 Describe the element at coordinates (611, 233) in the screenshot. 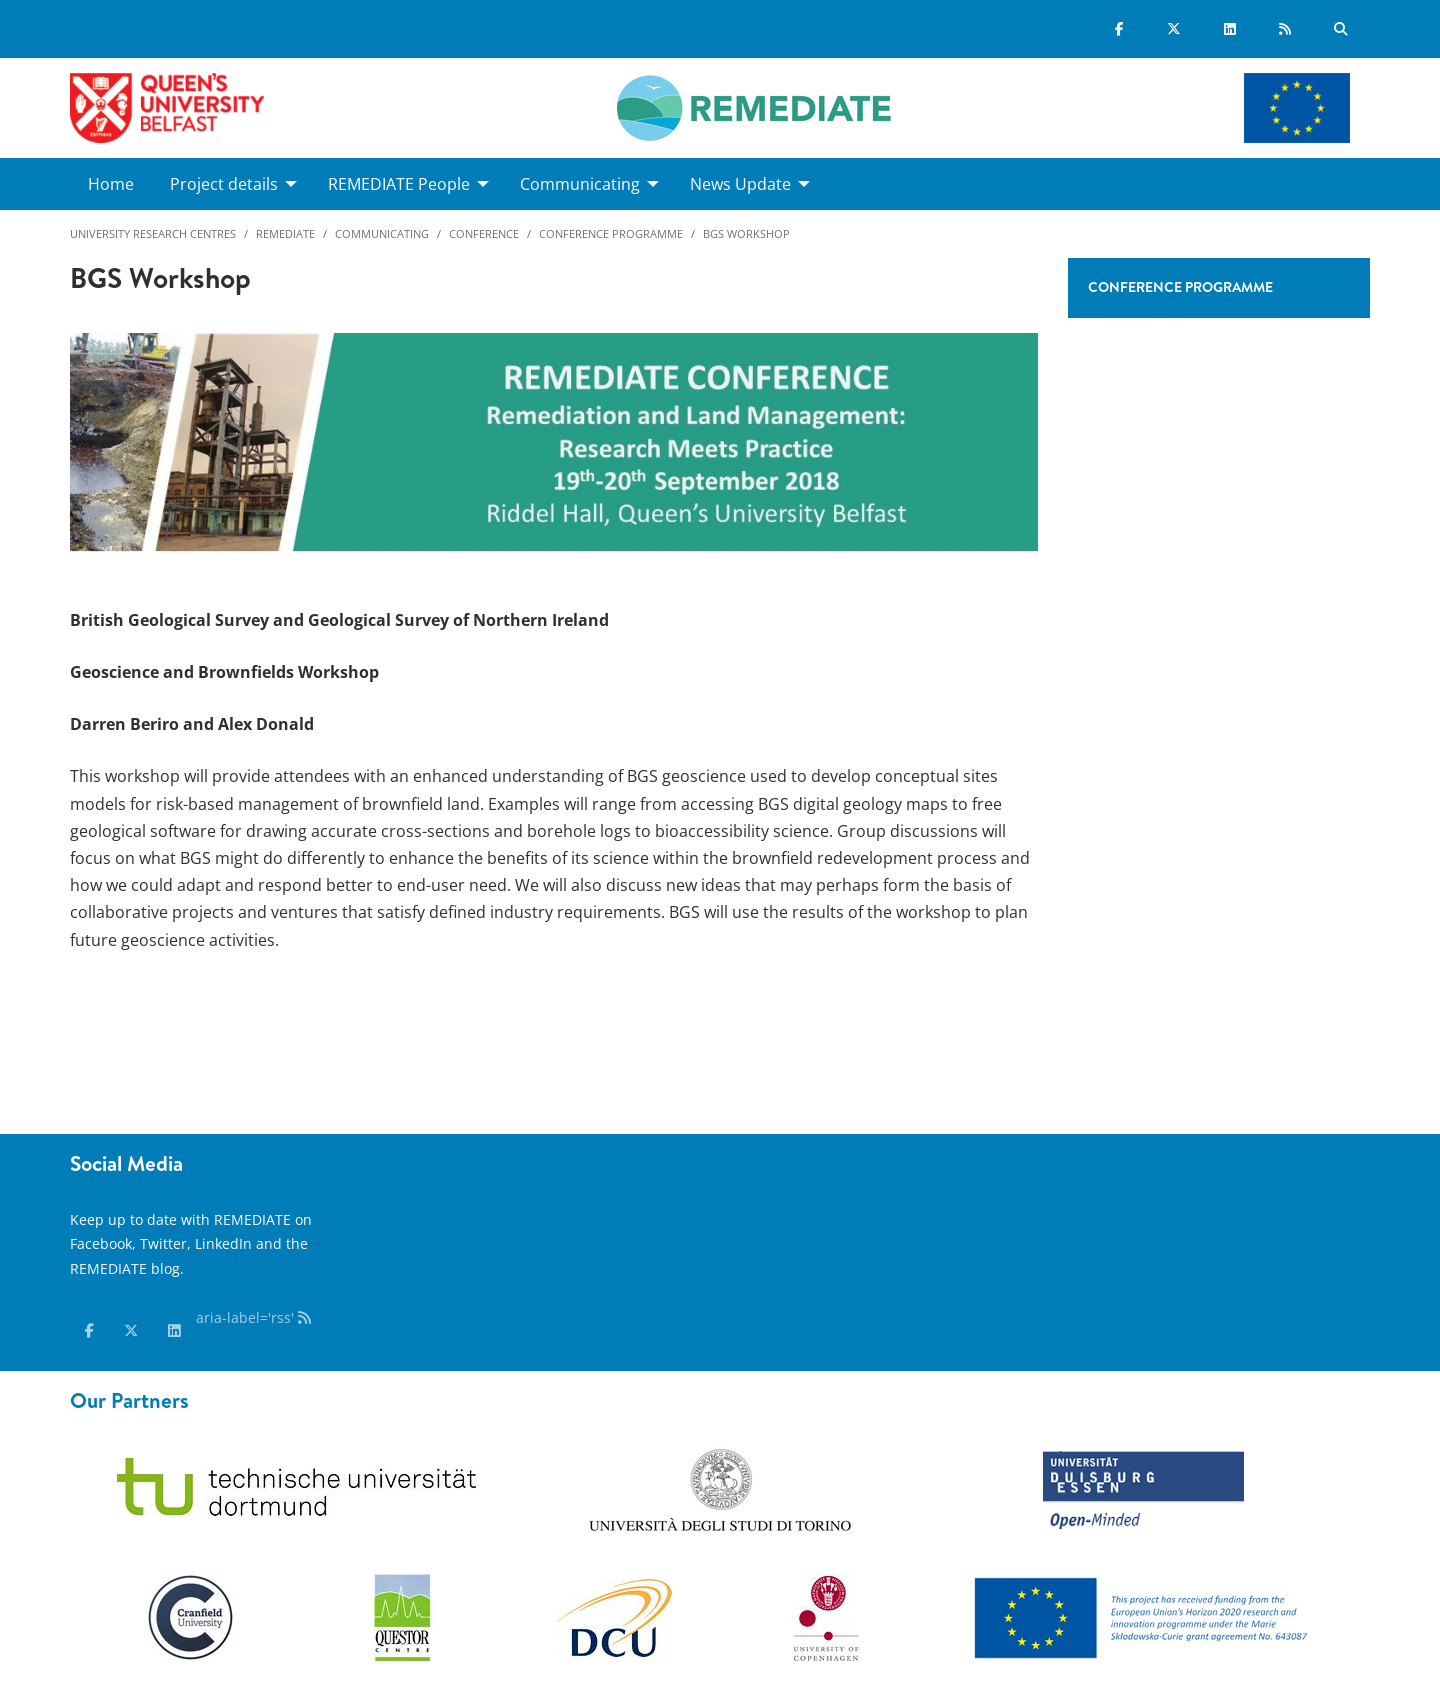

I see `Conference programme` at that location.